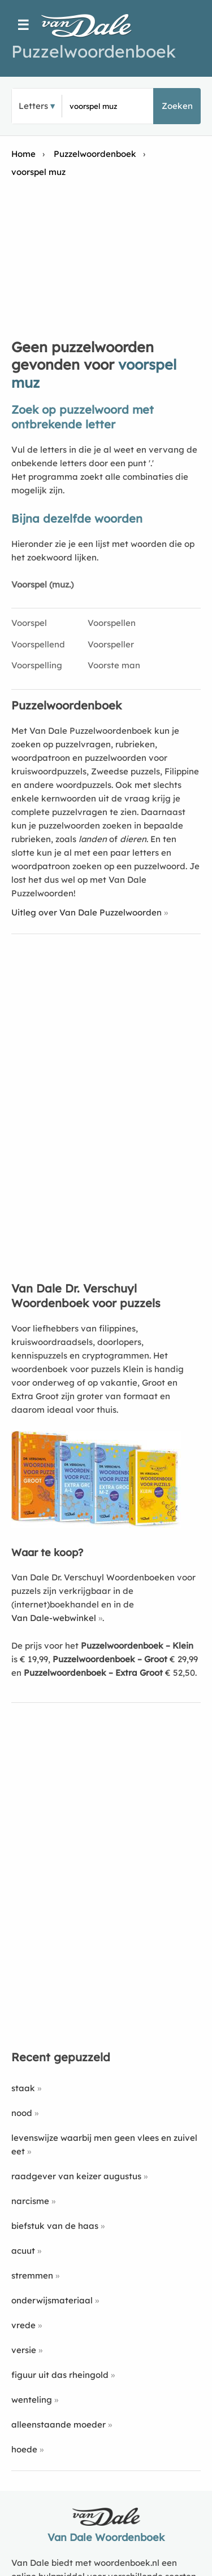  What do you see at coordinates (111, 644) in the screenshot?
I see `Voorspeller` at bounding box center [111, 644].